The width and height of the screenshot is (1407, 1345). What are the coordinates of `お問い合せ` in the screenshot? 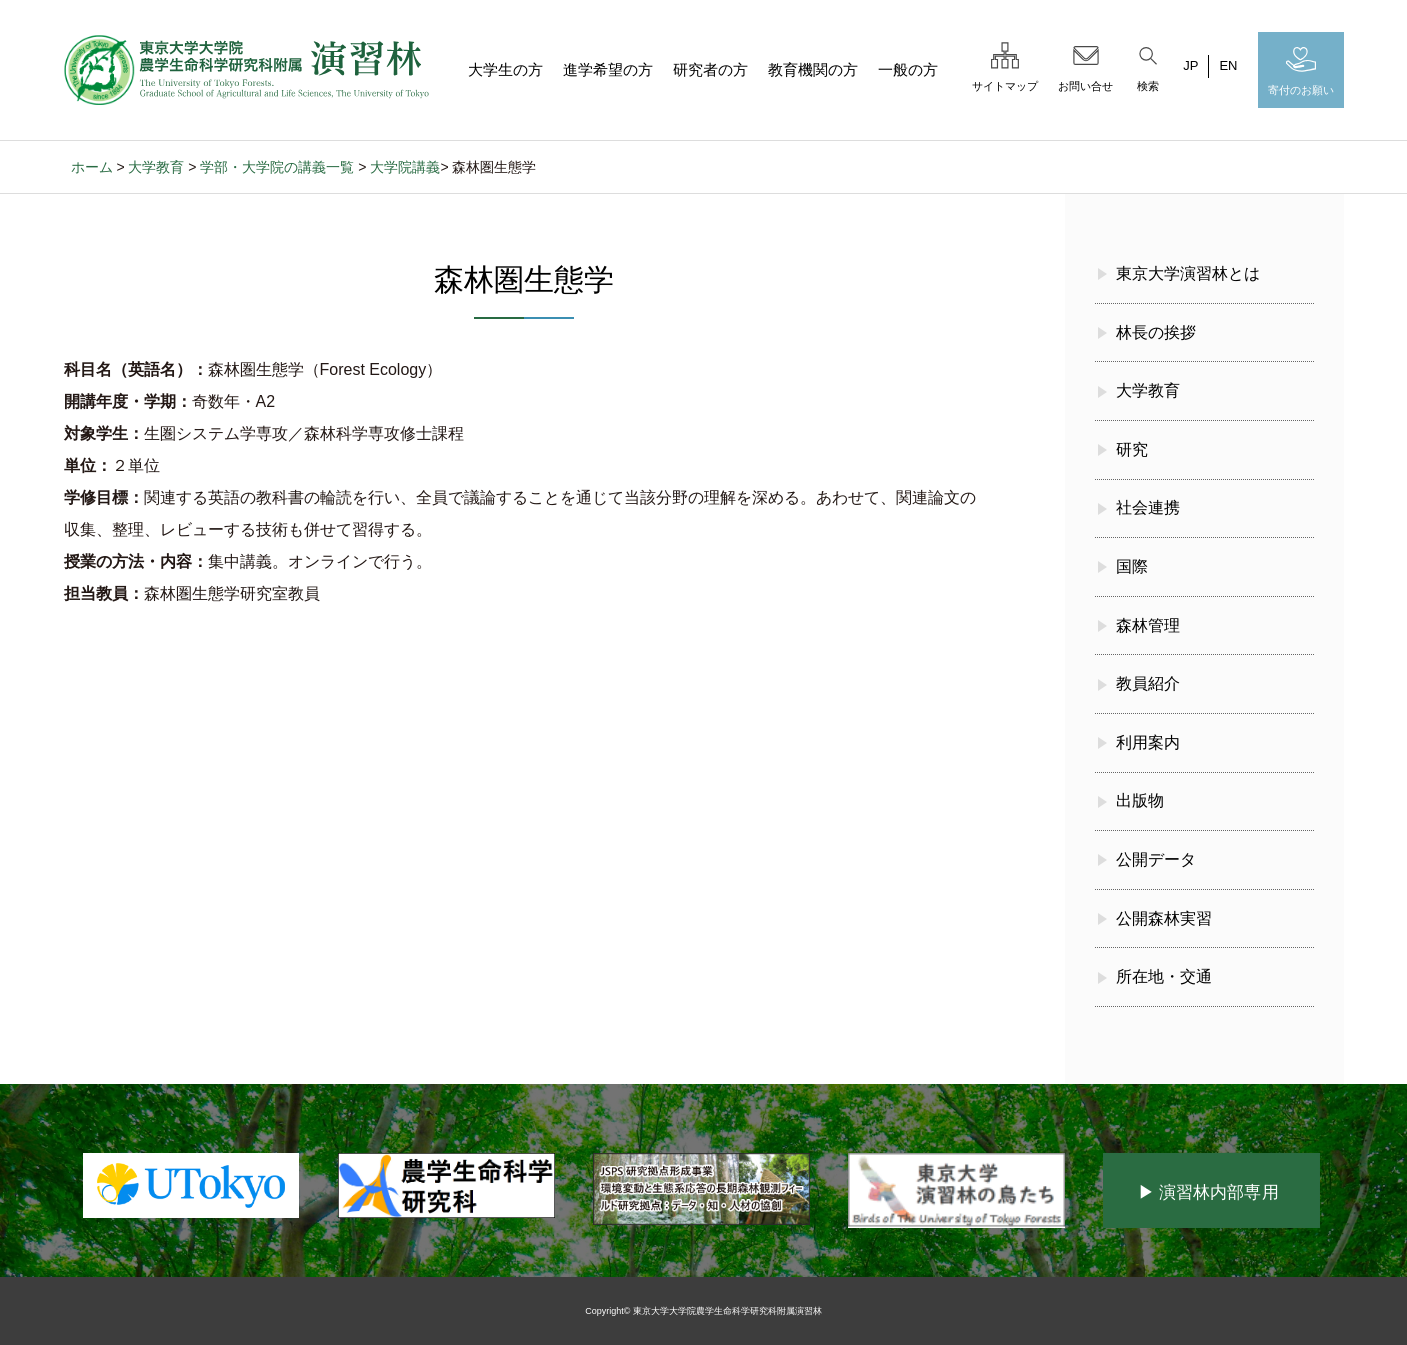 It's located at (1085, 65).